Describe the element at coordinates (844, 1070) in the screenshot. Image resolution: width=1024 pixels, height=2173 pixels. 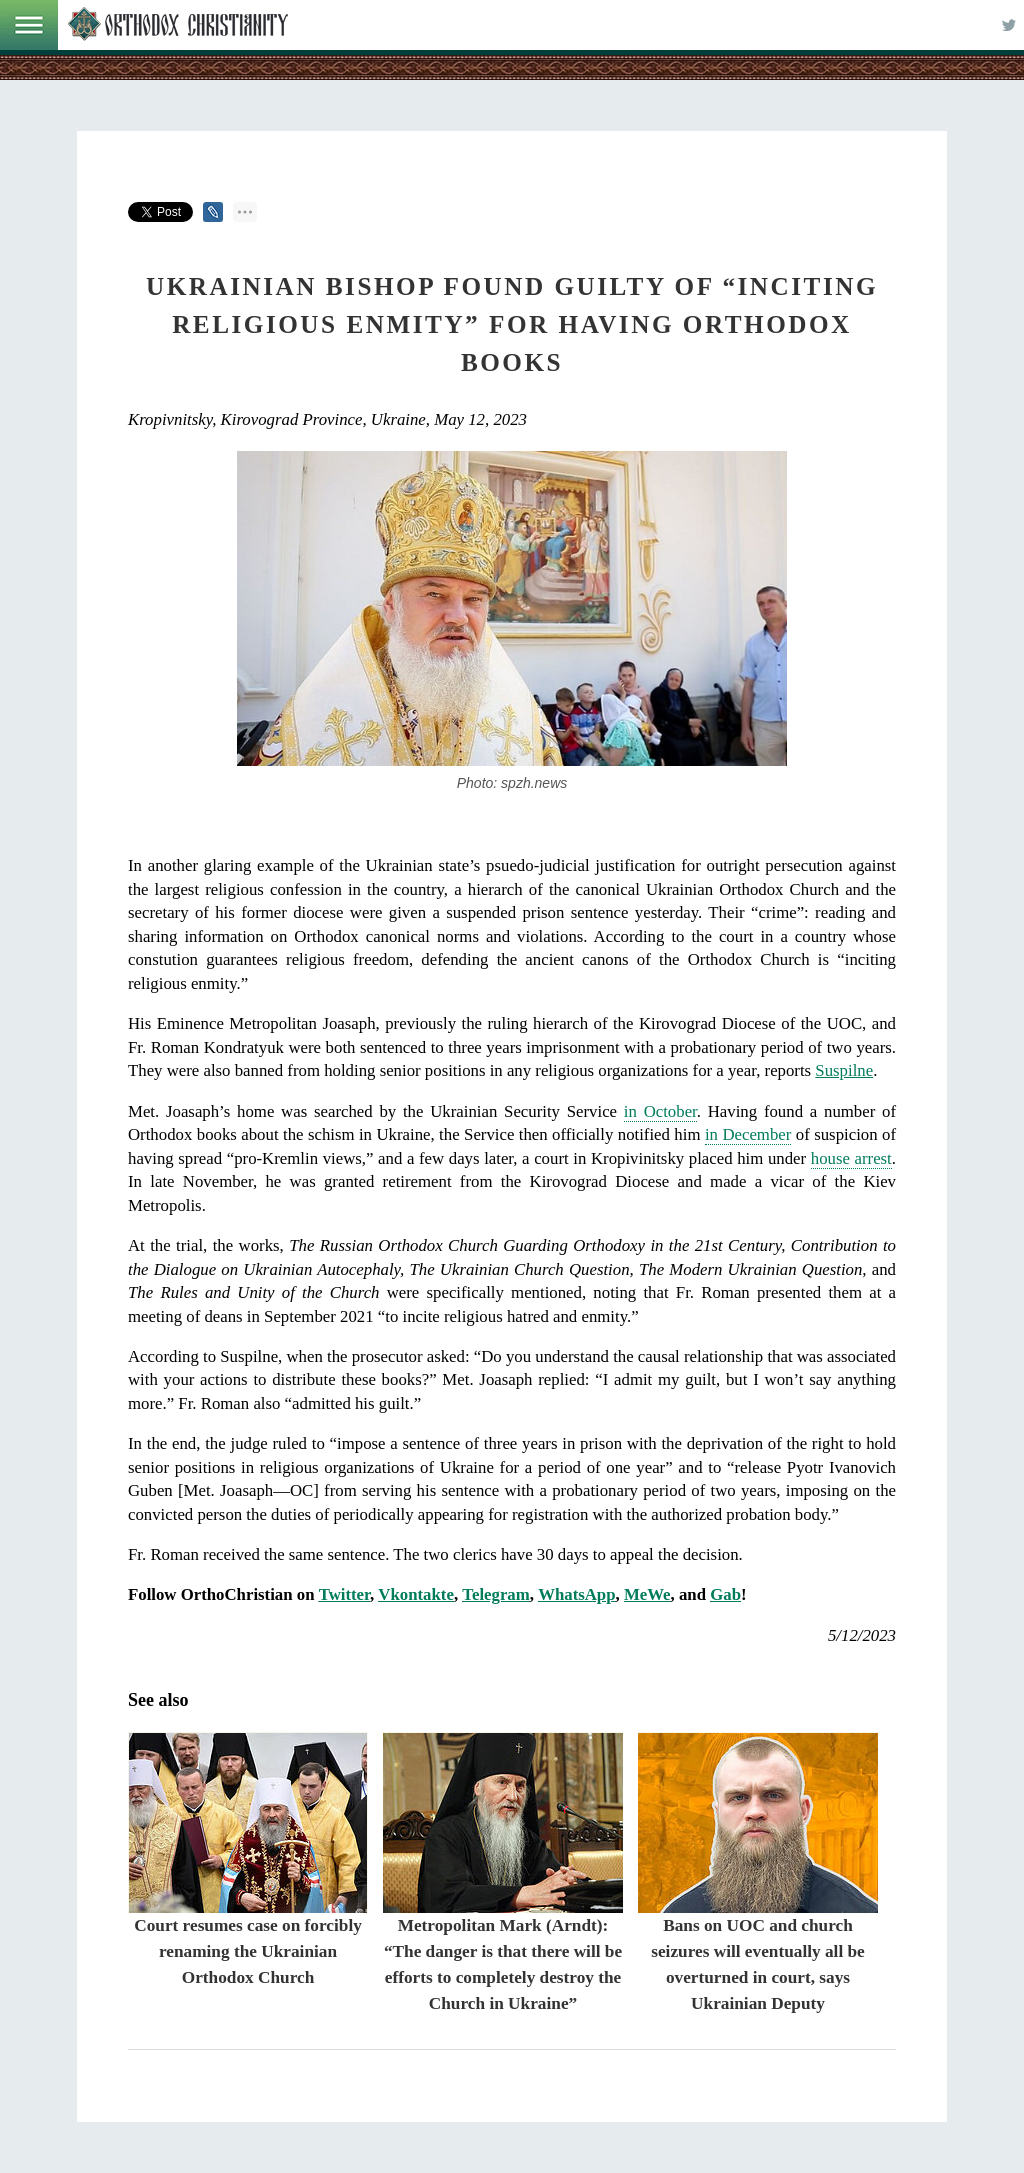
I see `Suspilne` at that location.